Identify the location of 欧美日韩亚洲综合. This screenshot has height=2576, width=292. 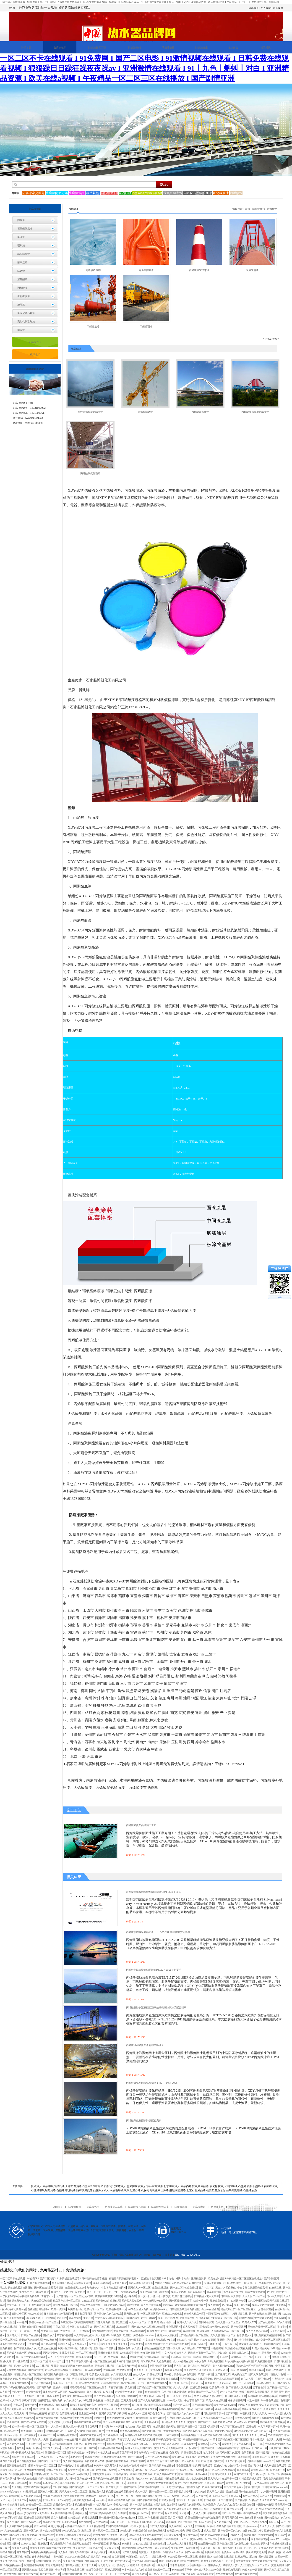
(182, 2296).